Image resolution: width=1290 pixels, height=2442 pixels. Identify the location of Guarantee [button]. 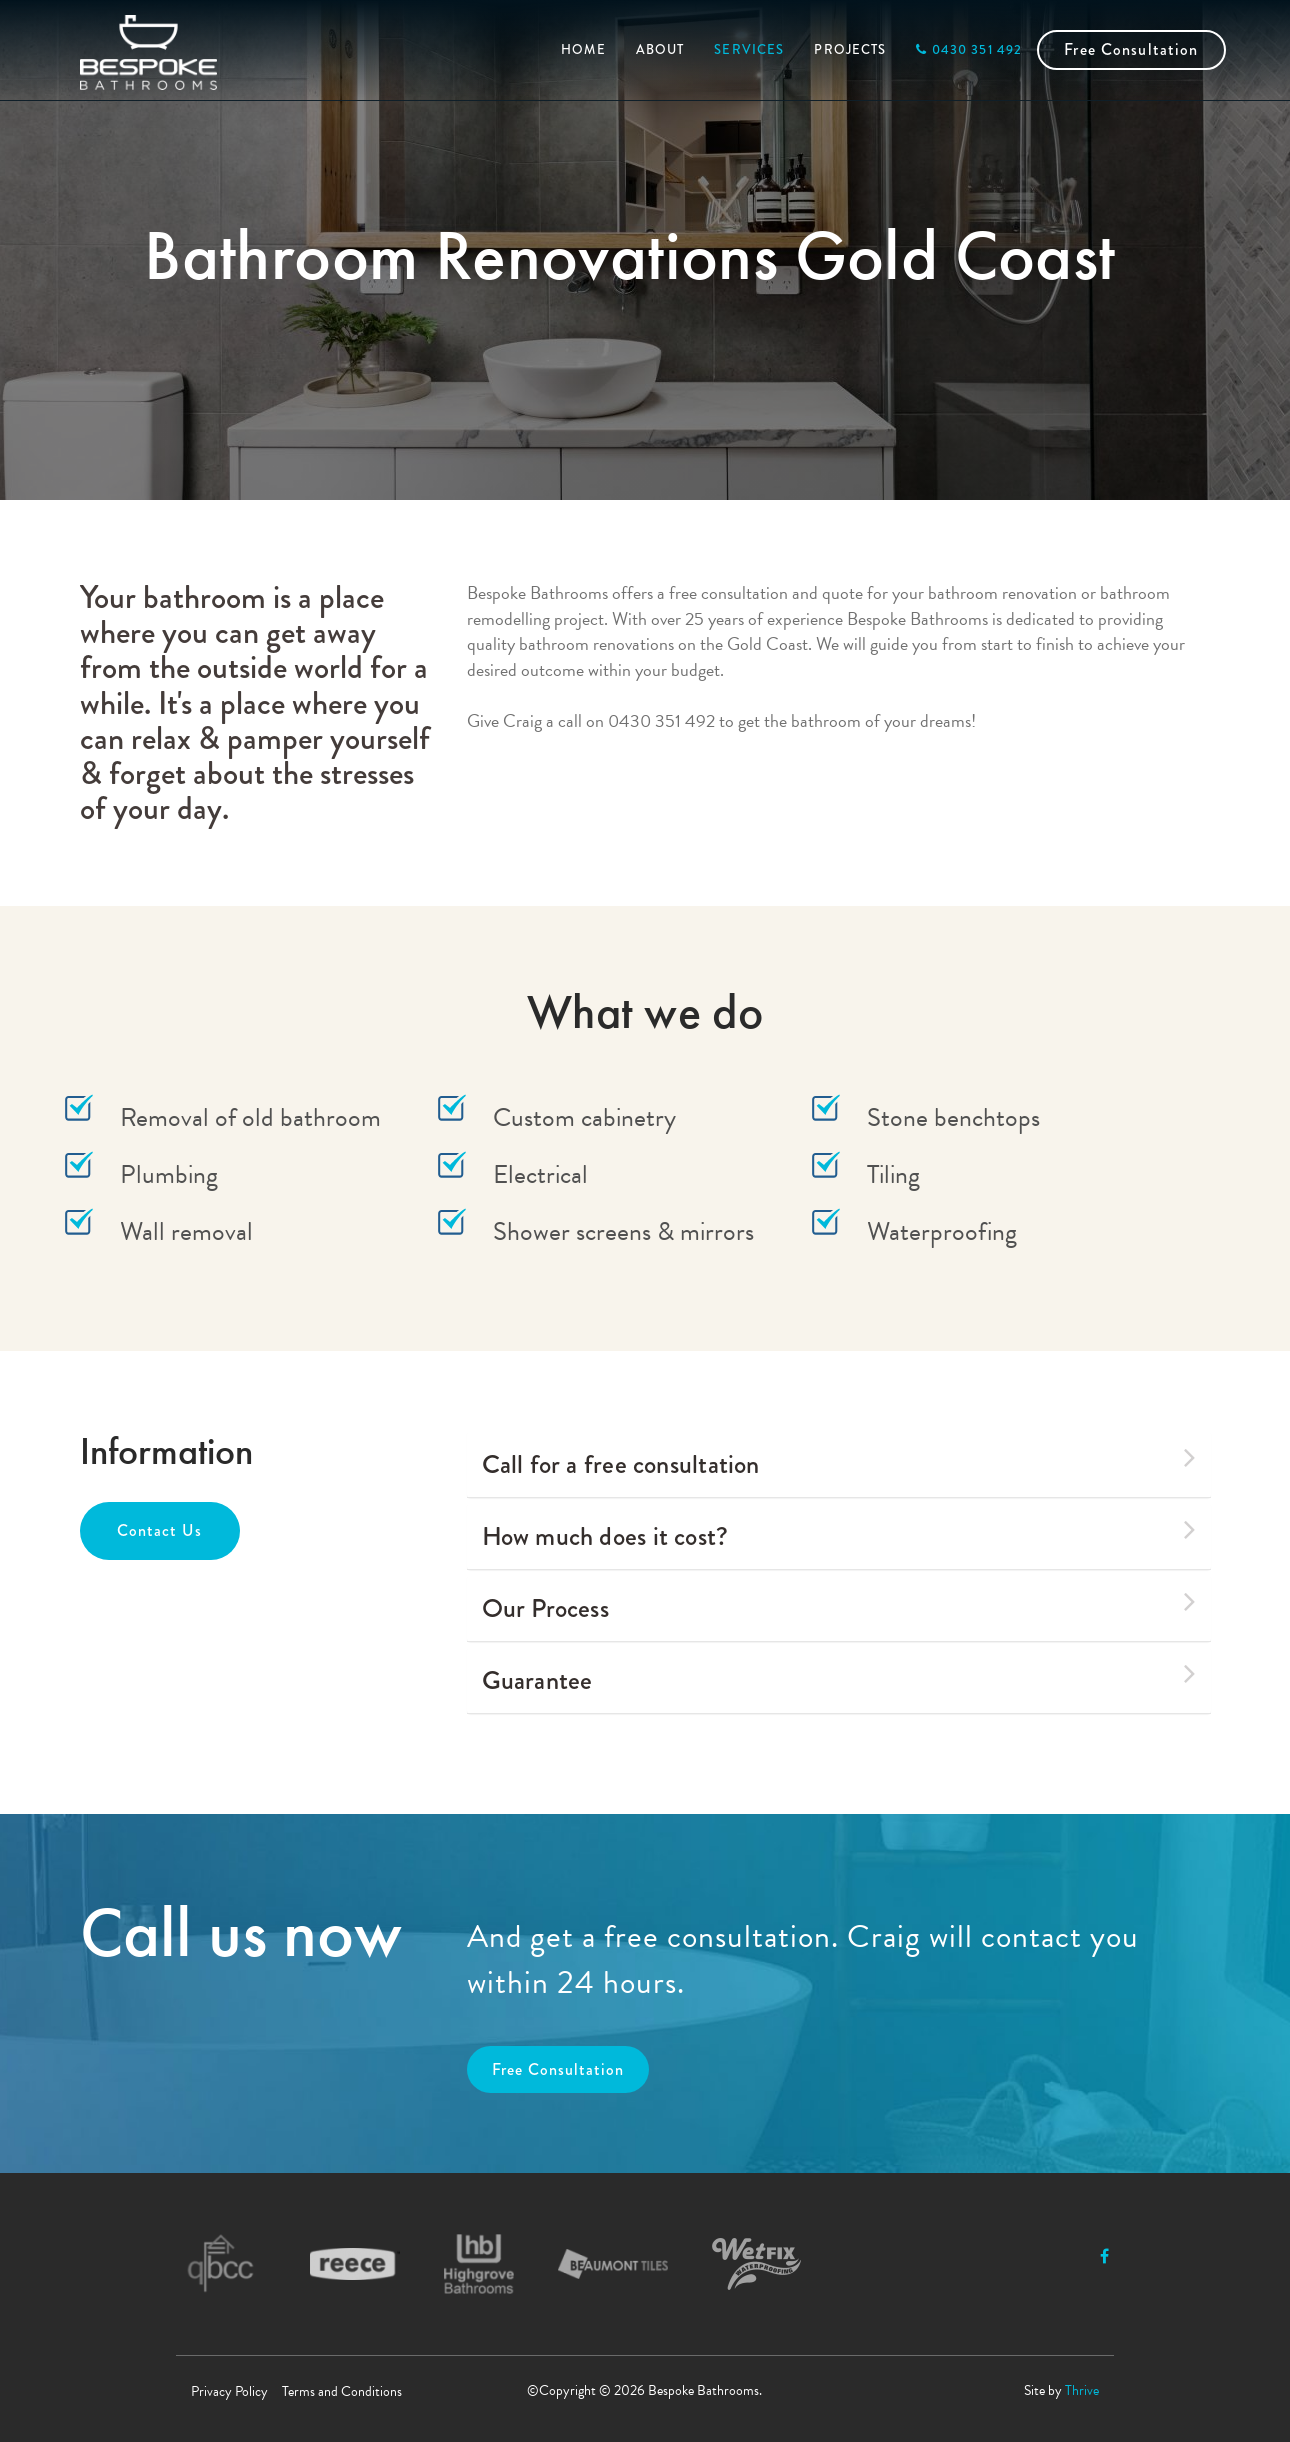
(839, 1678).